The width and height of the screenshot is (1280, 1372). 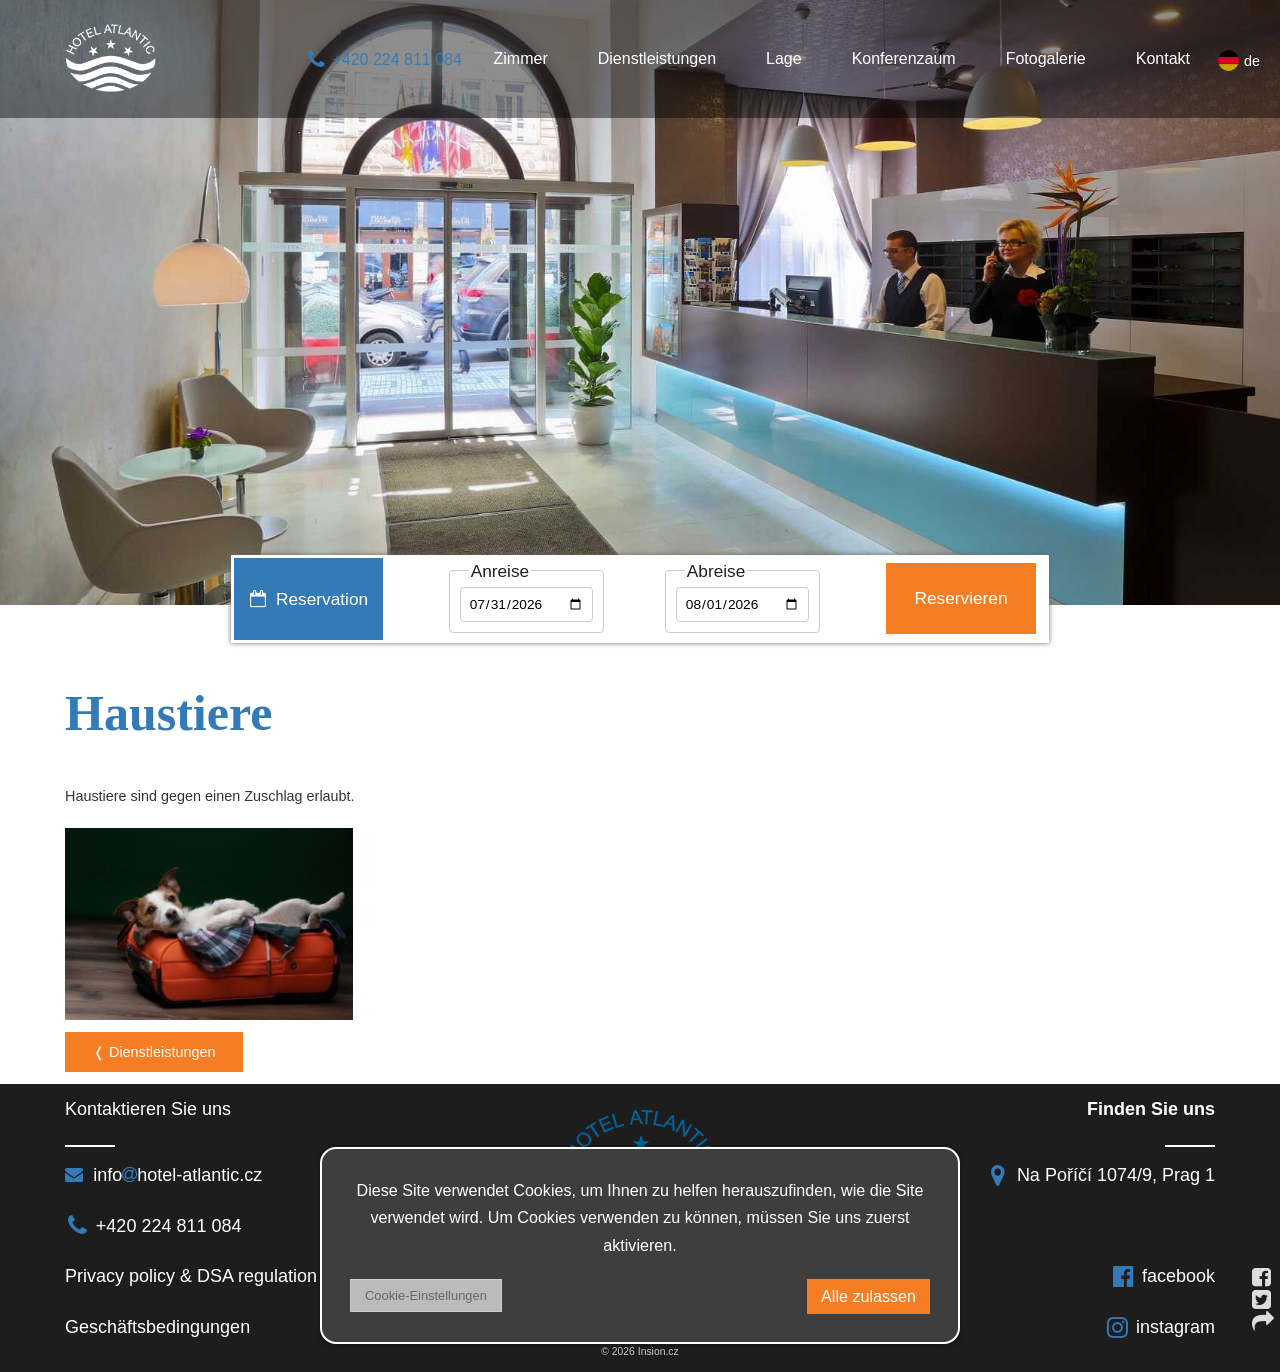 What do you see at coordinates (1046, 58) in the screenshot?
I see `Fotogalerie` at bounding box center [1046, 58].